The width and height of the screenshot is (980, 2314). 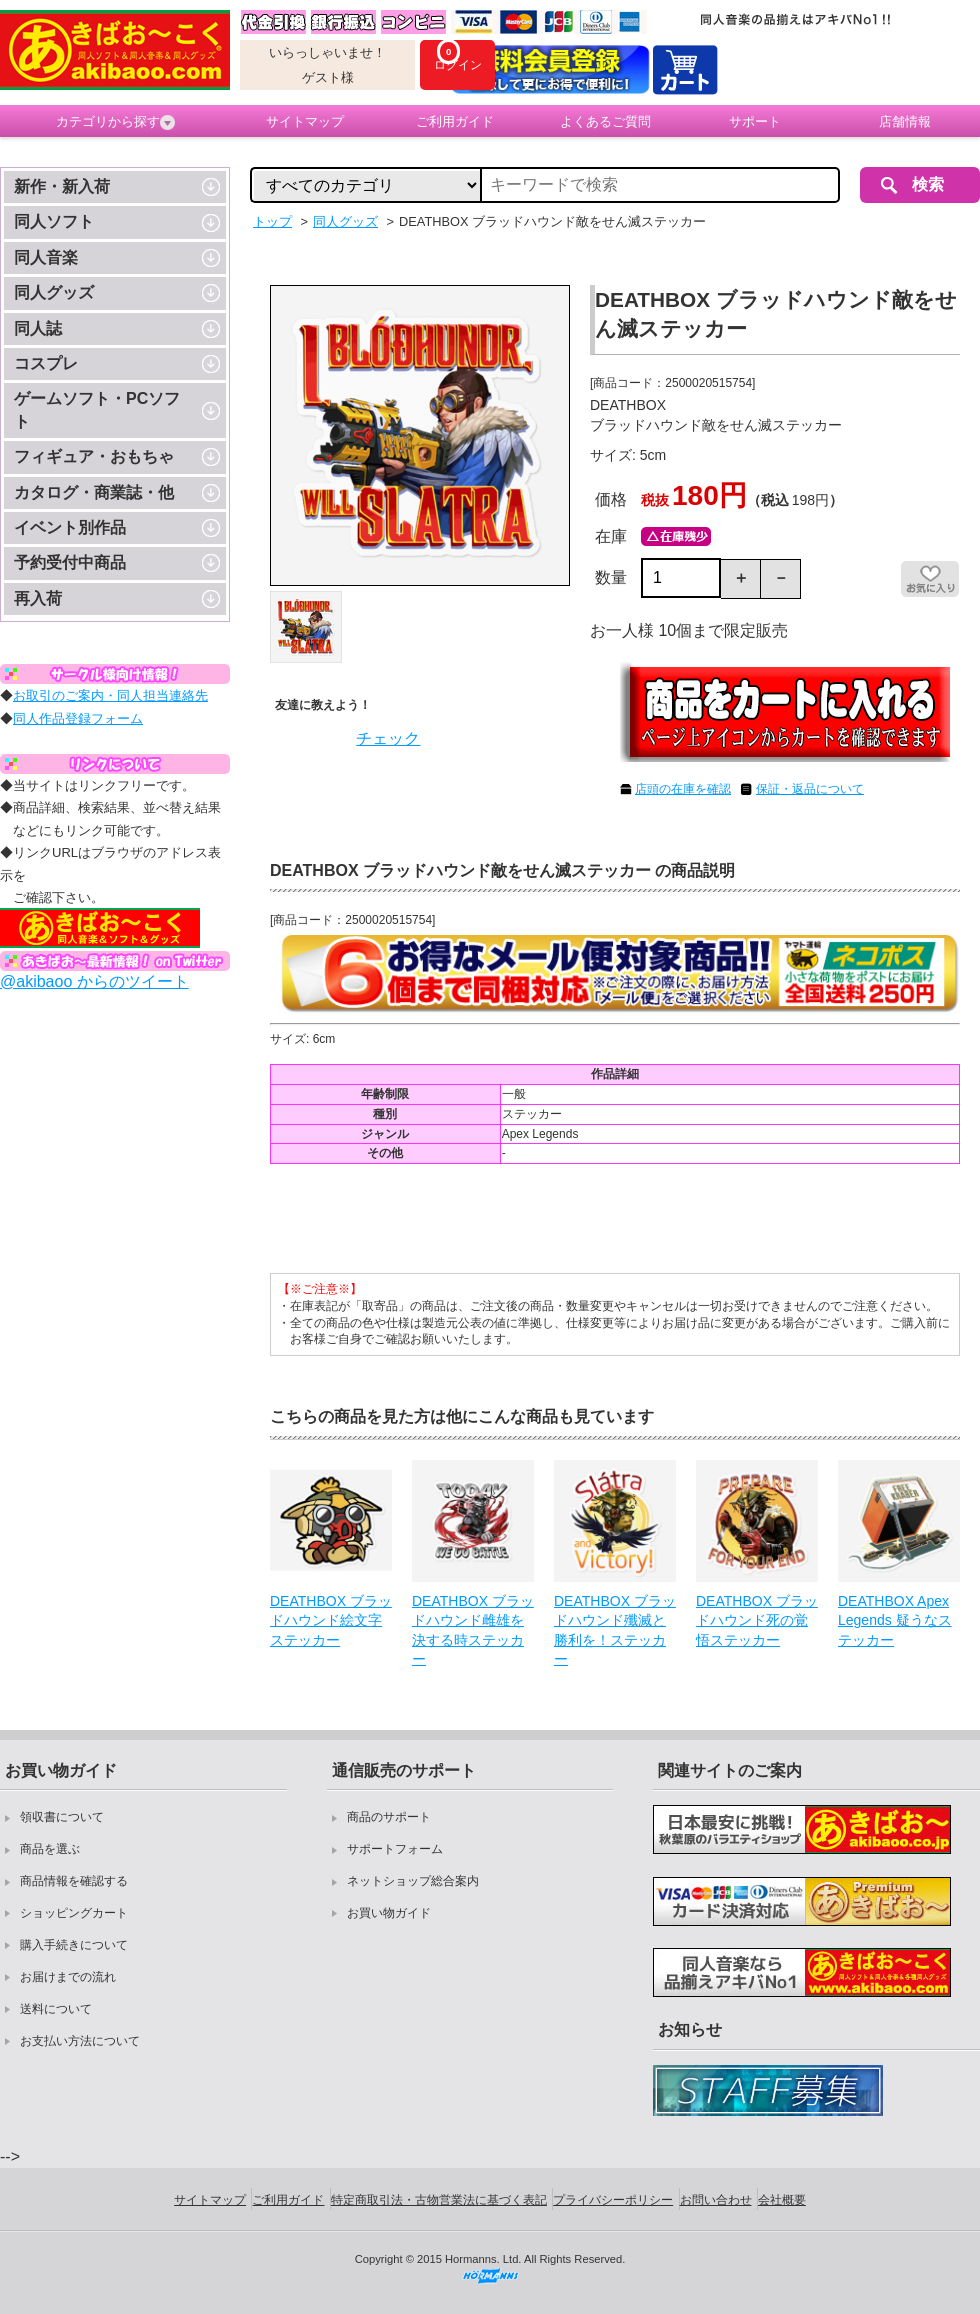 What do you see at coordinates (455, 121) in the screenshot?
I see `ご利用ガイド` at bounding box center [455, 121].